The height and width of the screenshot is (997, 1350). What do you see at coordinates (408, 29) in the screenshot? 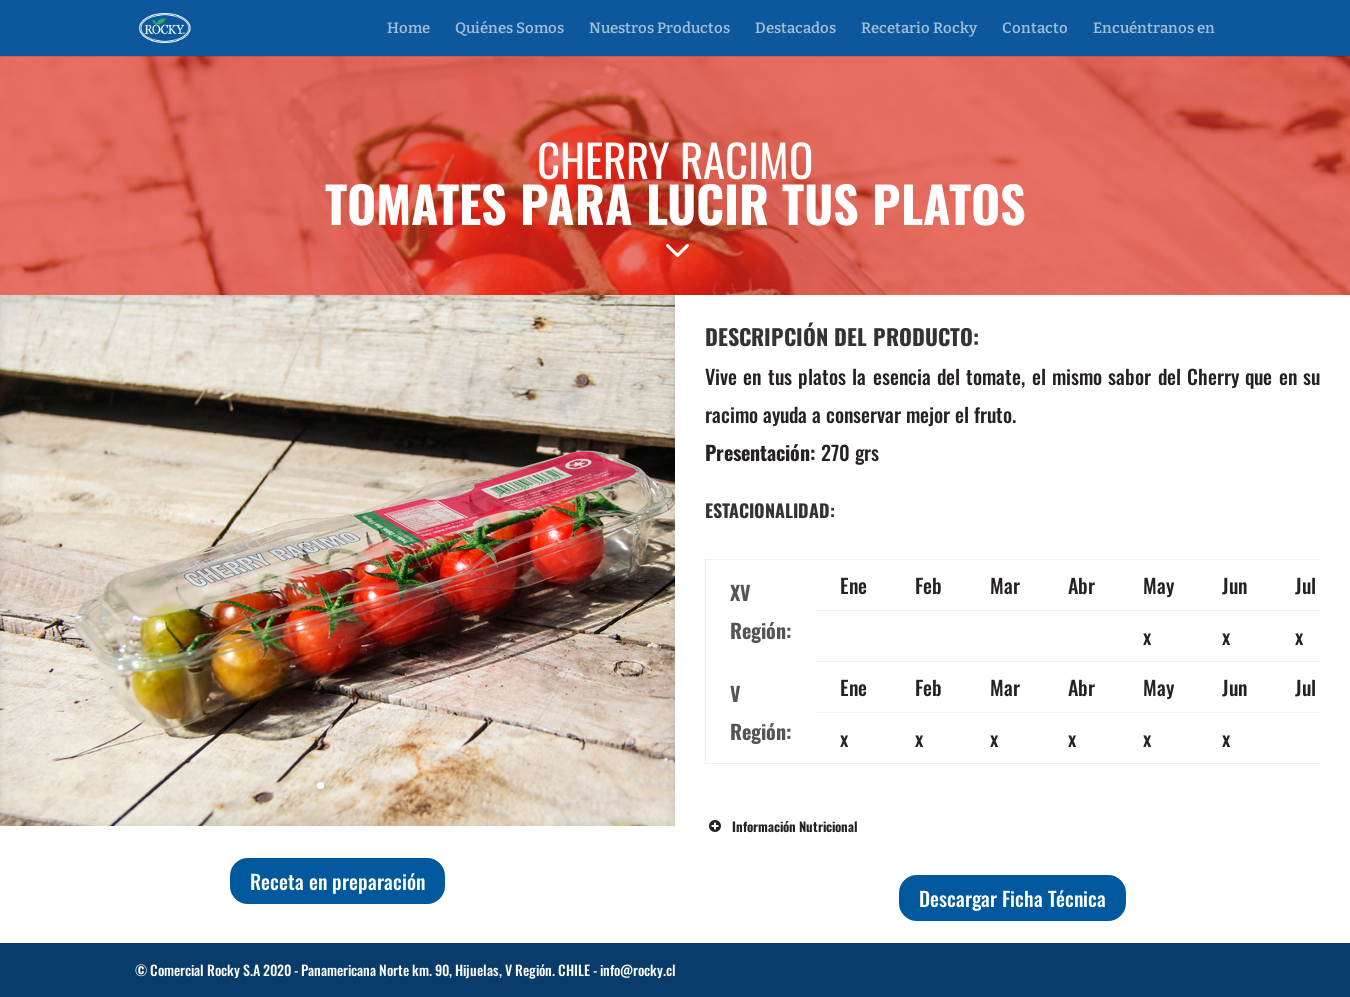
I see `Home` at bounding box center [408, 29].